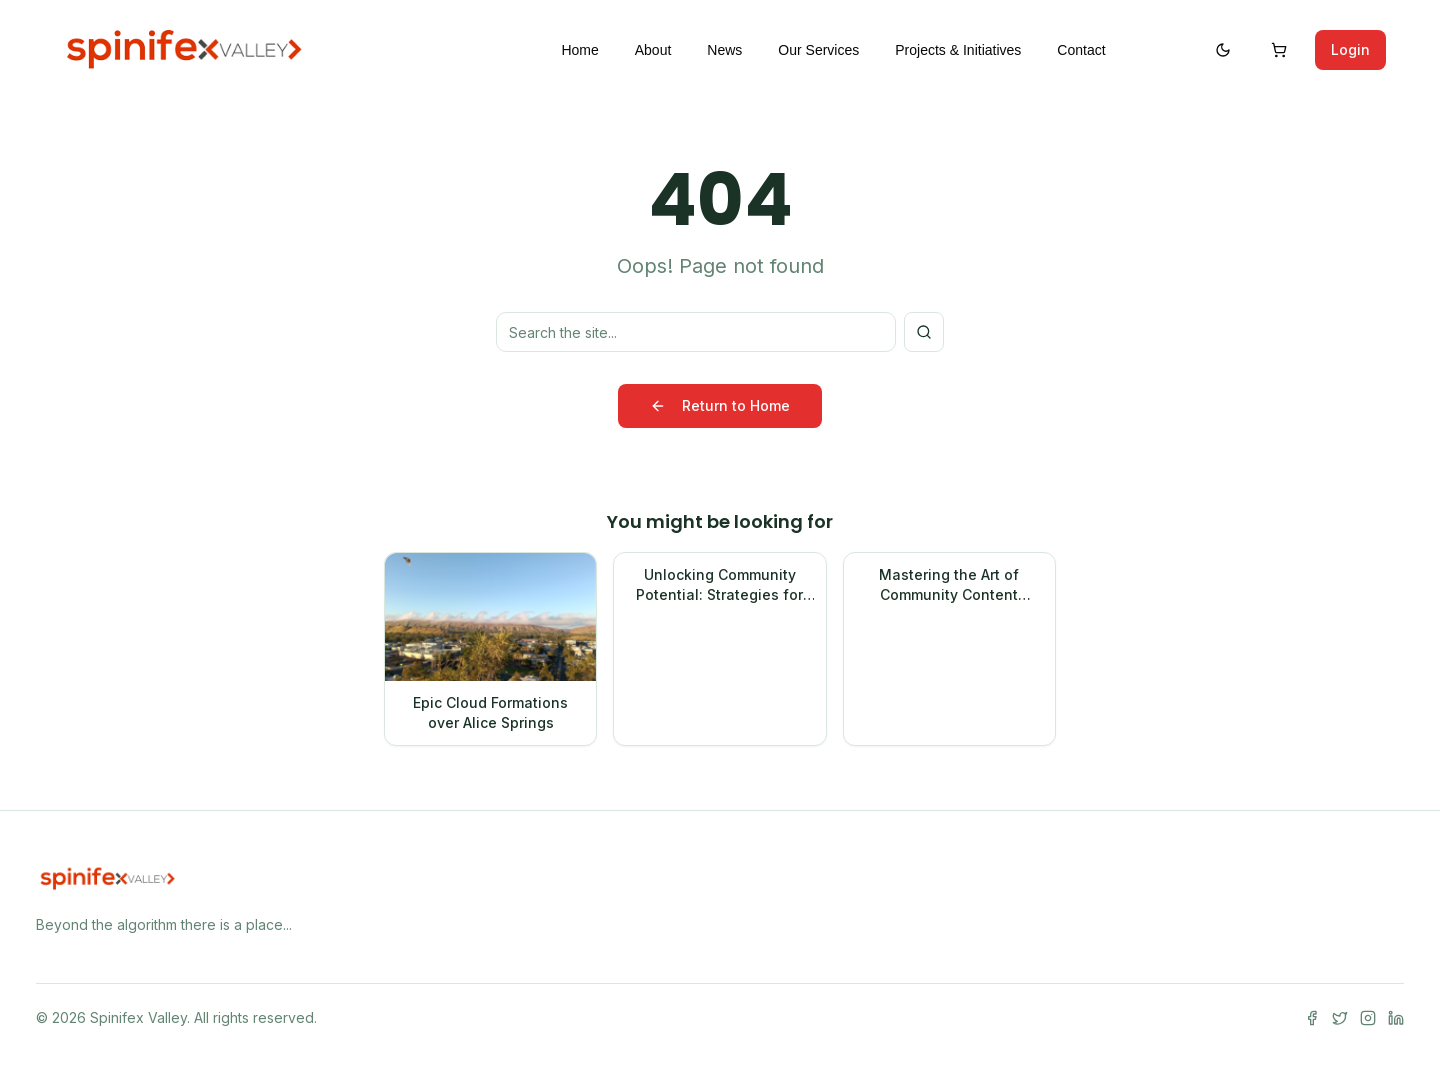  Describe the element at coordinates (720, 405) in the screenshot. I see `Return to Home` at that location.